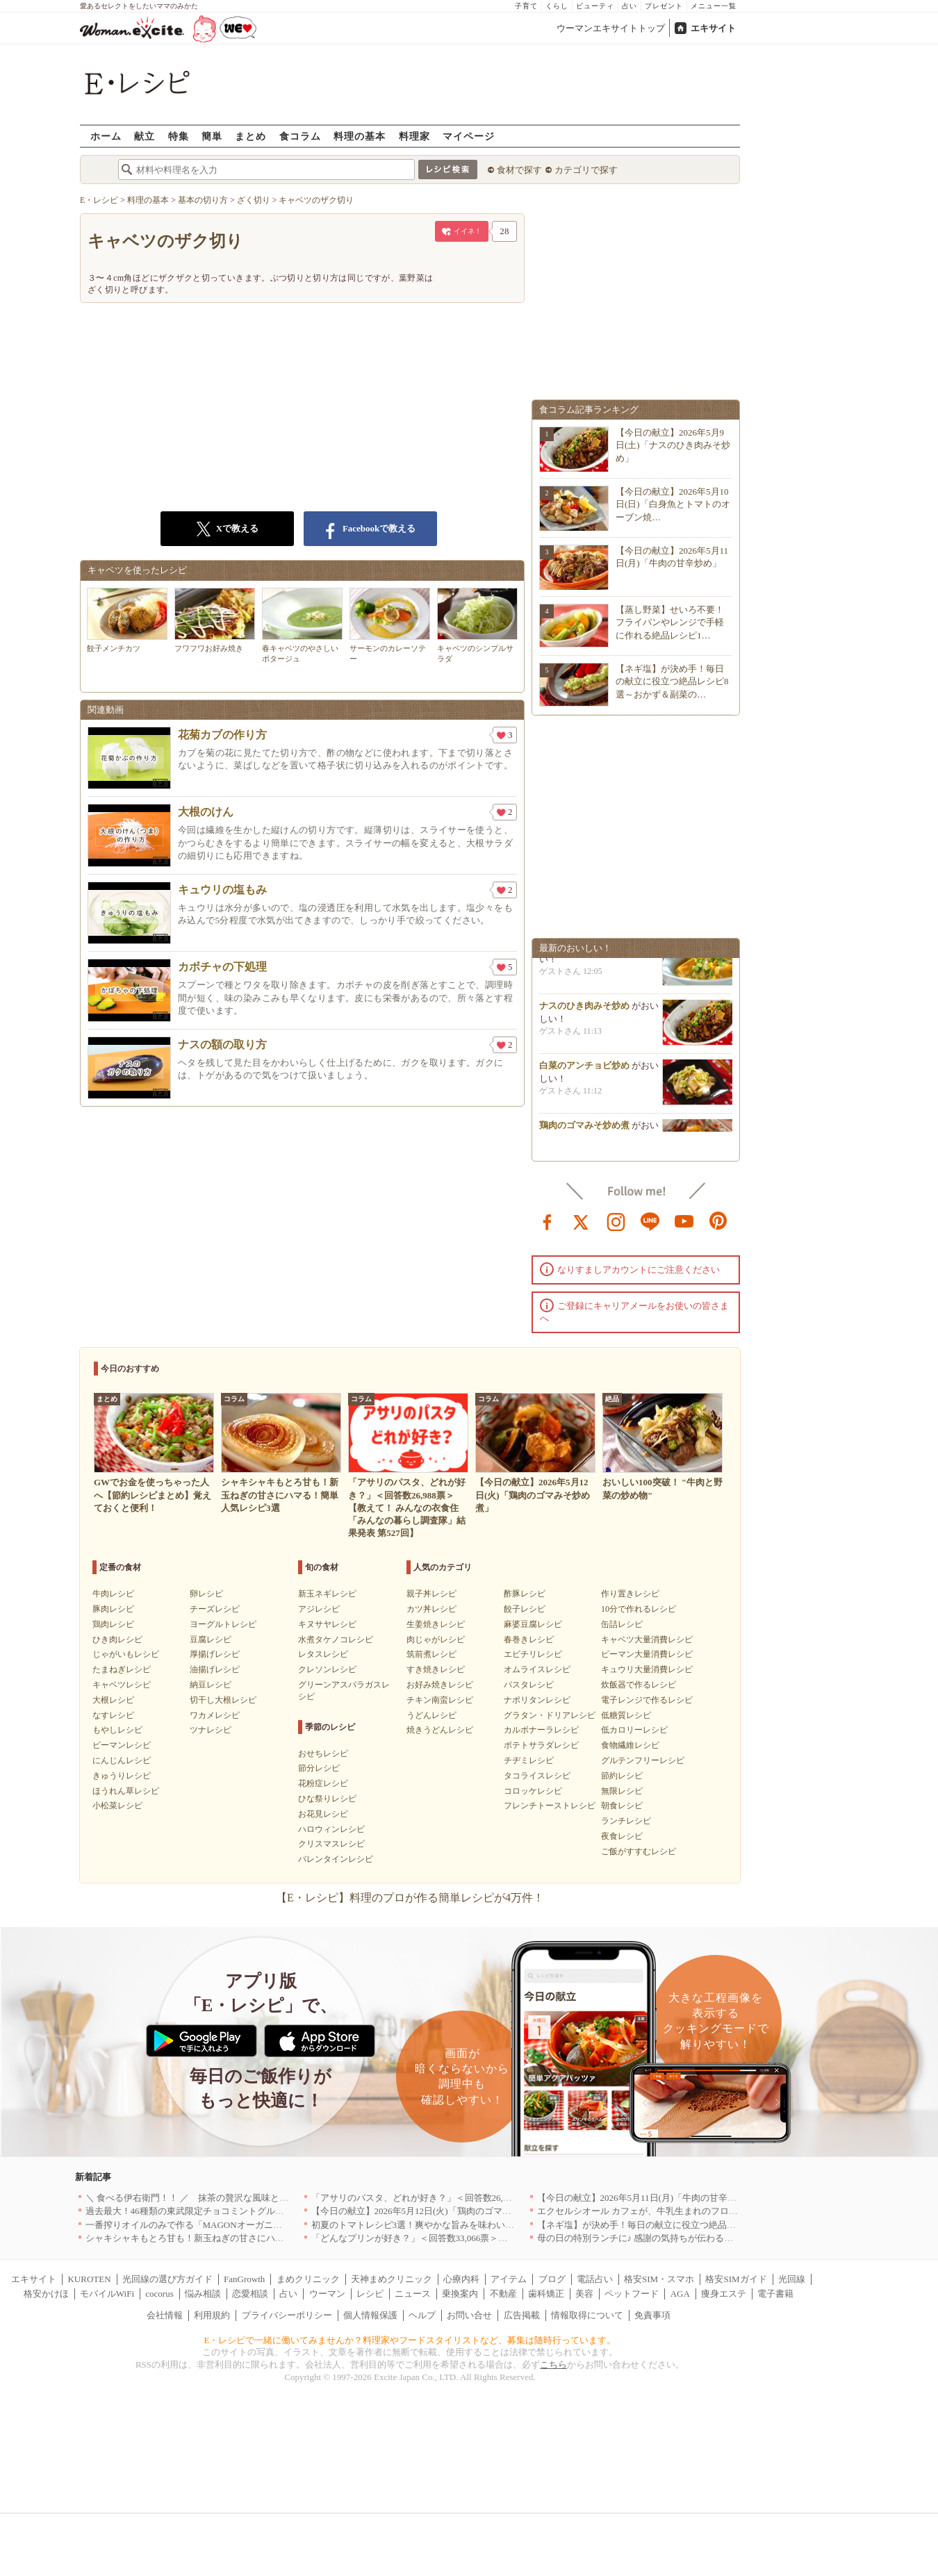 The height and width of the screenshot is (2576, 938). I want to click on まめクリニック, so click(308, 2279).